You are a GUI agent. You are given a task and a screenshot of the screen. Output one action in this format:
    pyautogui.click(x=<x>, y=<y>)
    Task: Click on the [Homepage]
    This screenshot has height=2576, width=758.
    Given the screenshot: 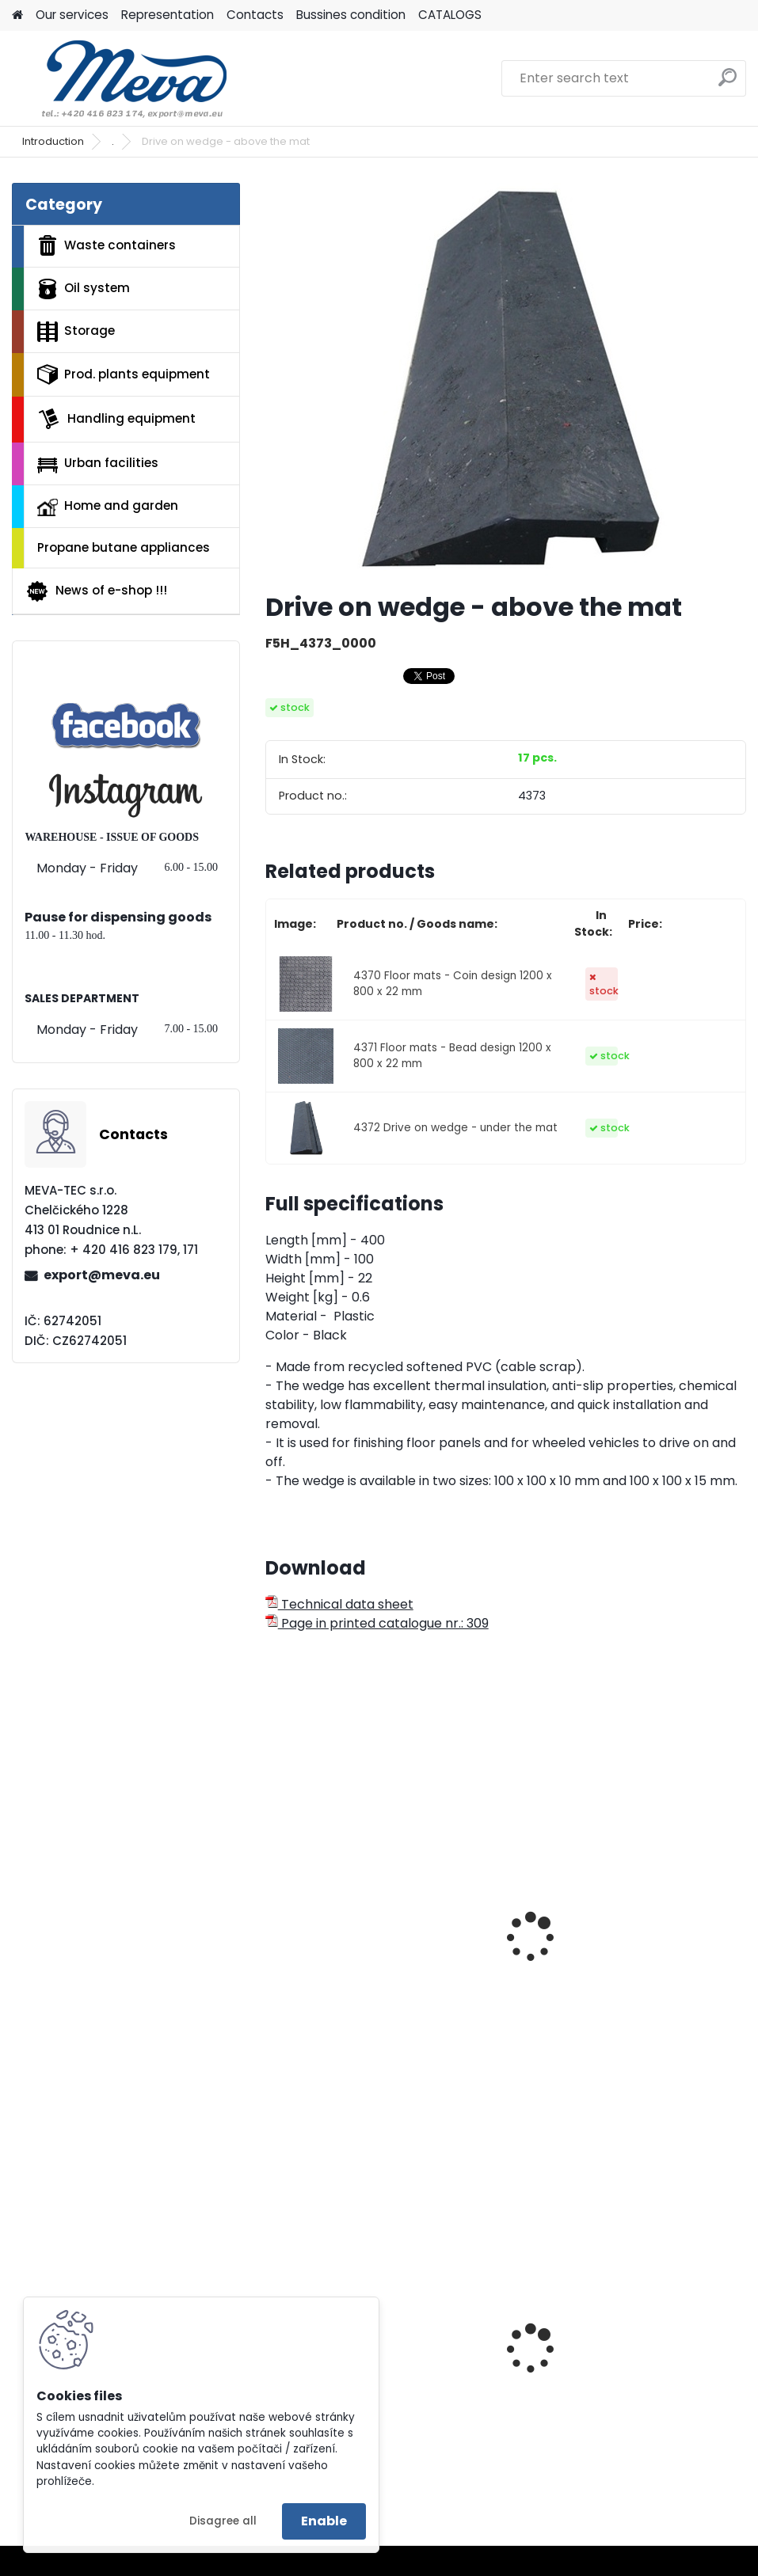 What is the action you would take?
    pyautogui.click(x=17, y=15)
    